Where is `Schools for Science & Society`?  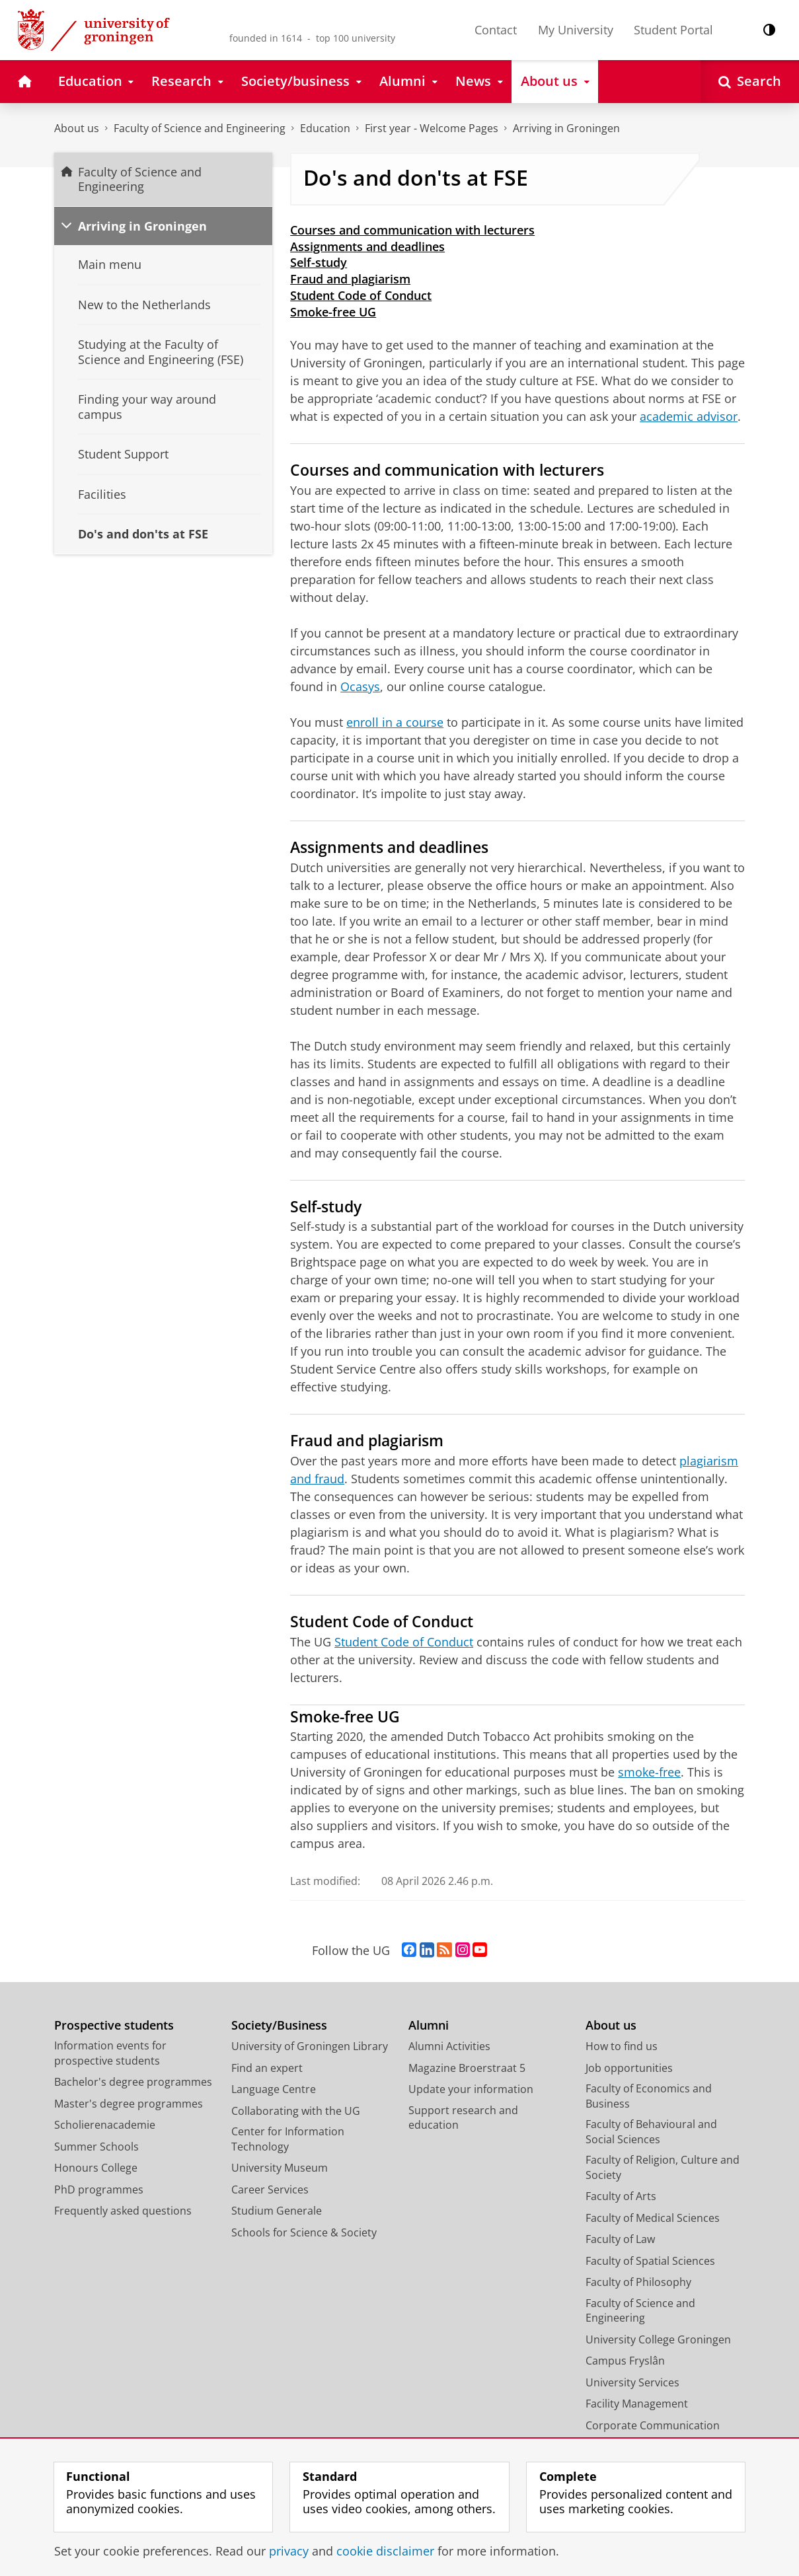 Schools for Science & Society is located at coordinates (304, 2232).